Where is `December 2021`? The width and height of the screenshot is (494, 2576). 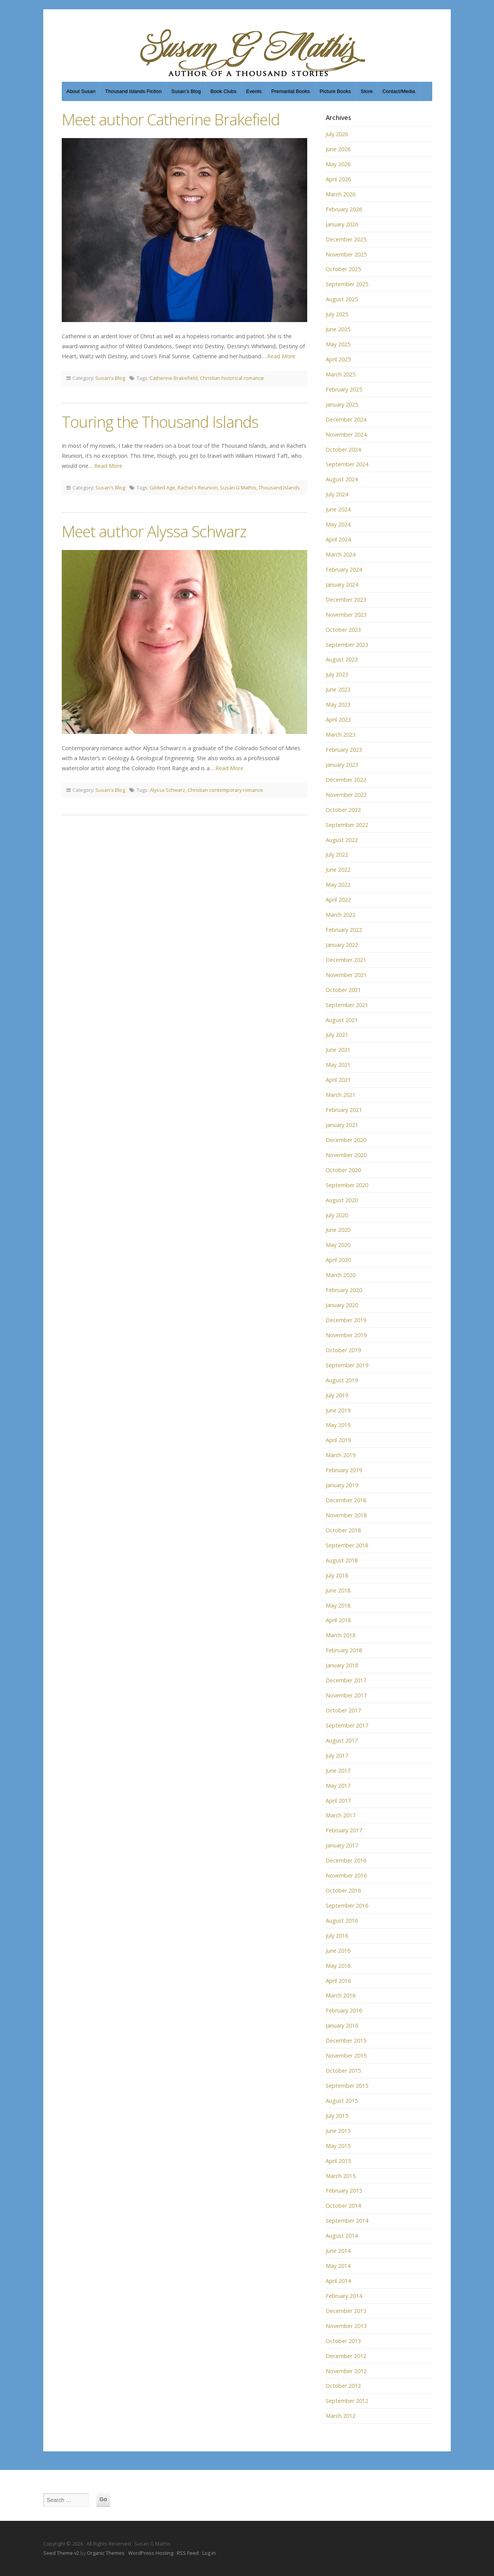 December 2021 is located at coordinates (346, 959).